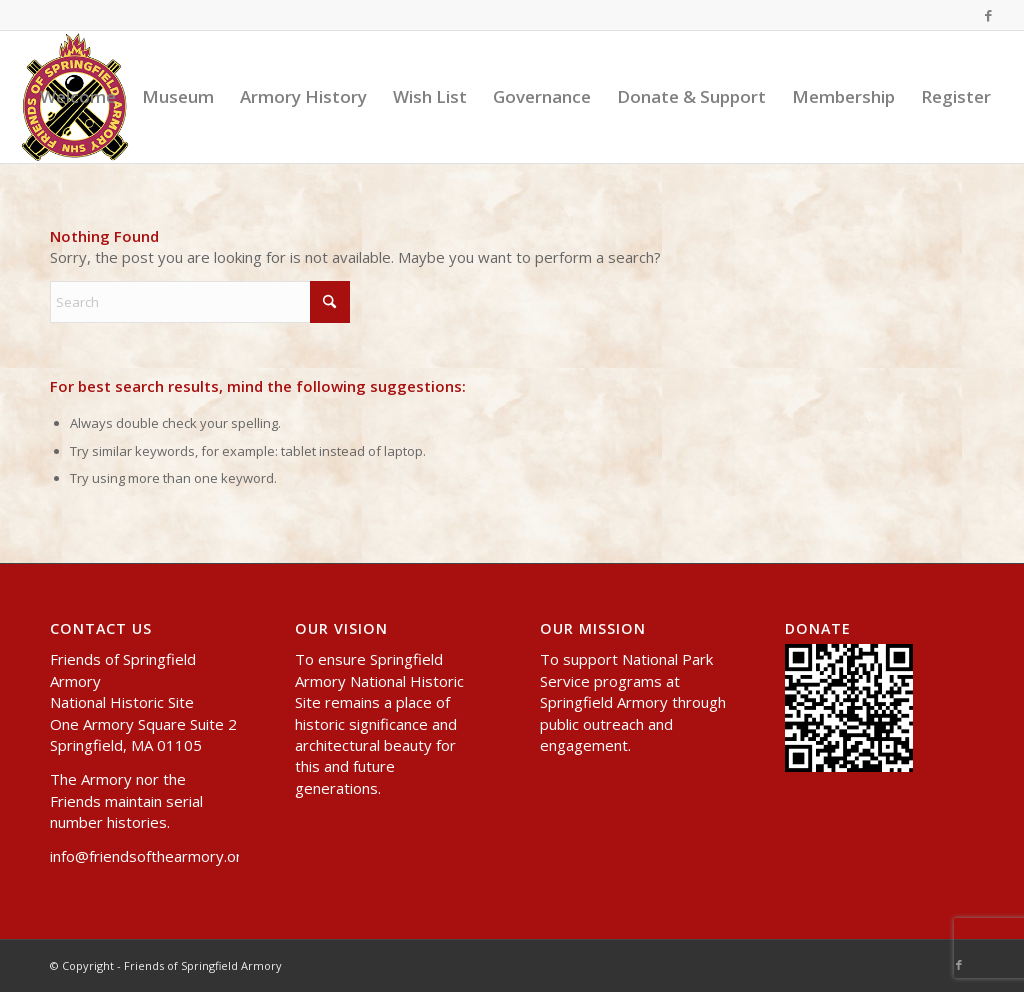 The width and height of the screenshot is (1024, 992). I want to click on [Link to Facebook], so click(989, 15).